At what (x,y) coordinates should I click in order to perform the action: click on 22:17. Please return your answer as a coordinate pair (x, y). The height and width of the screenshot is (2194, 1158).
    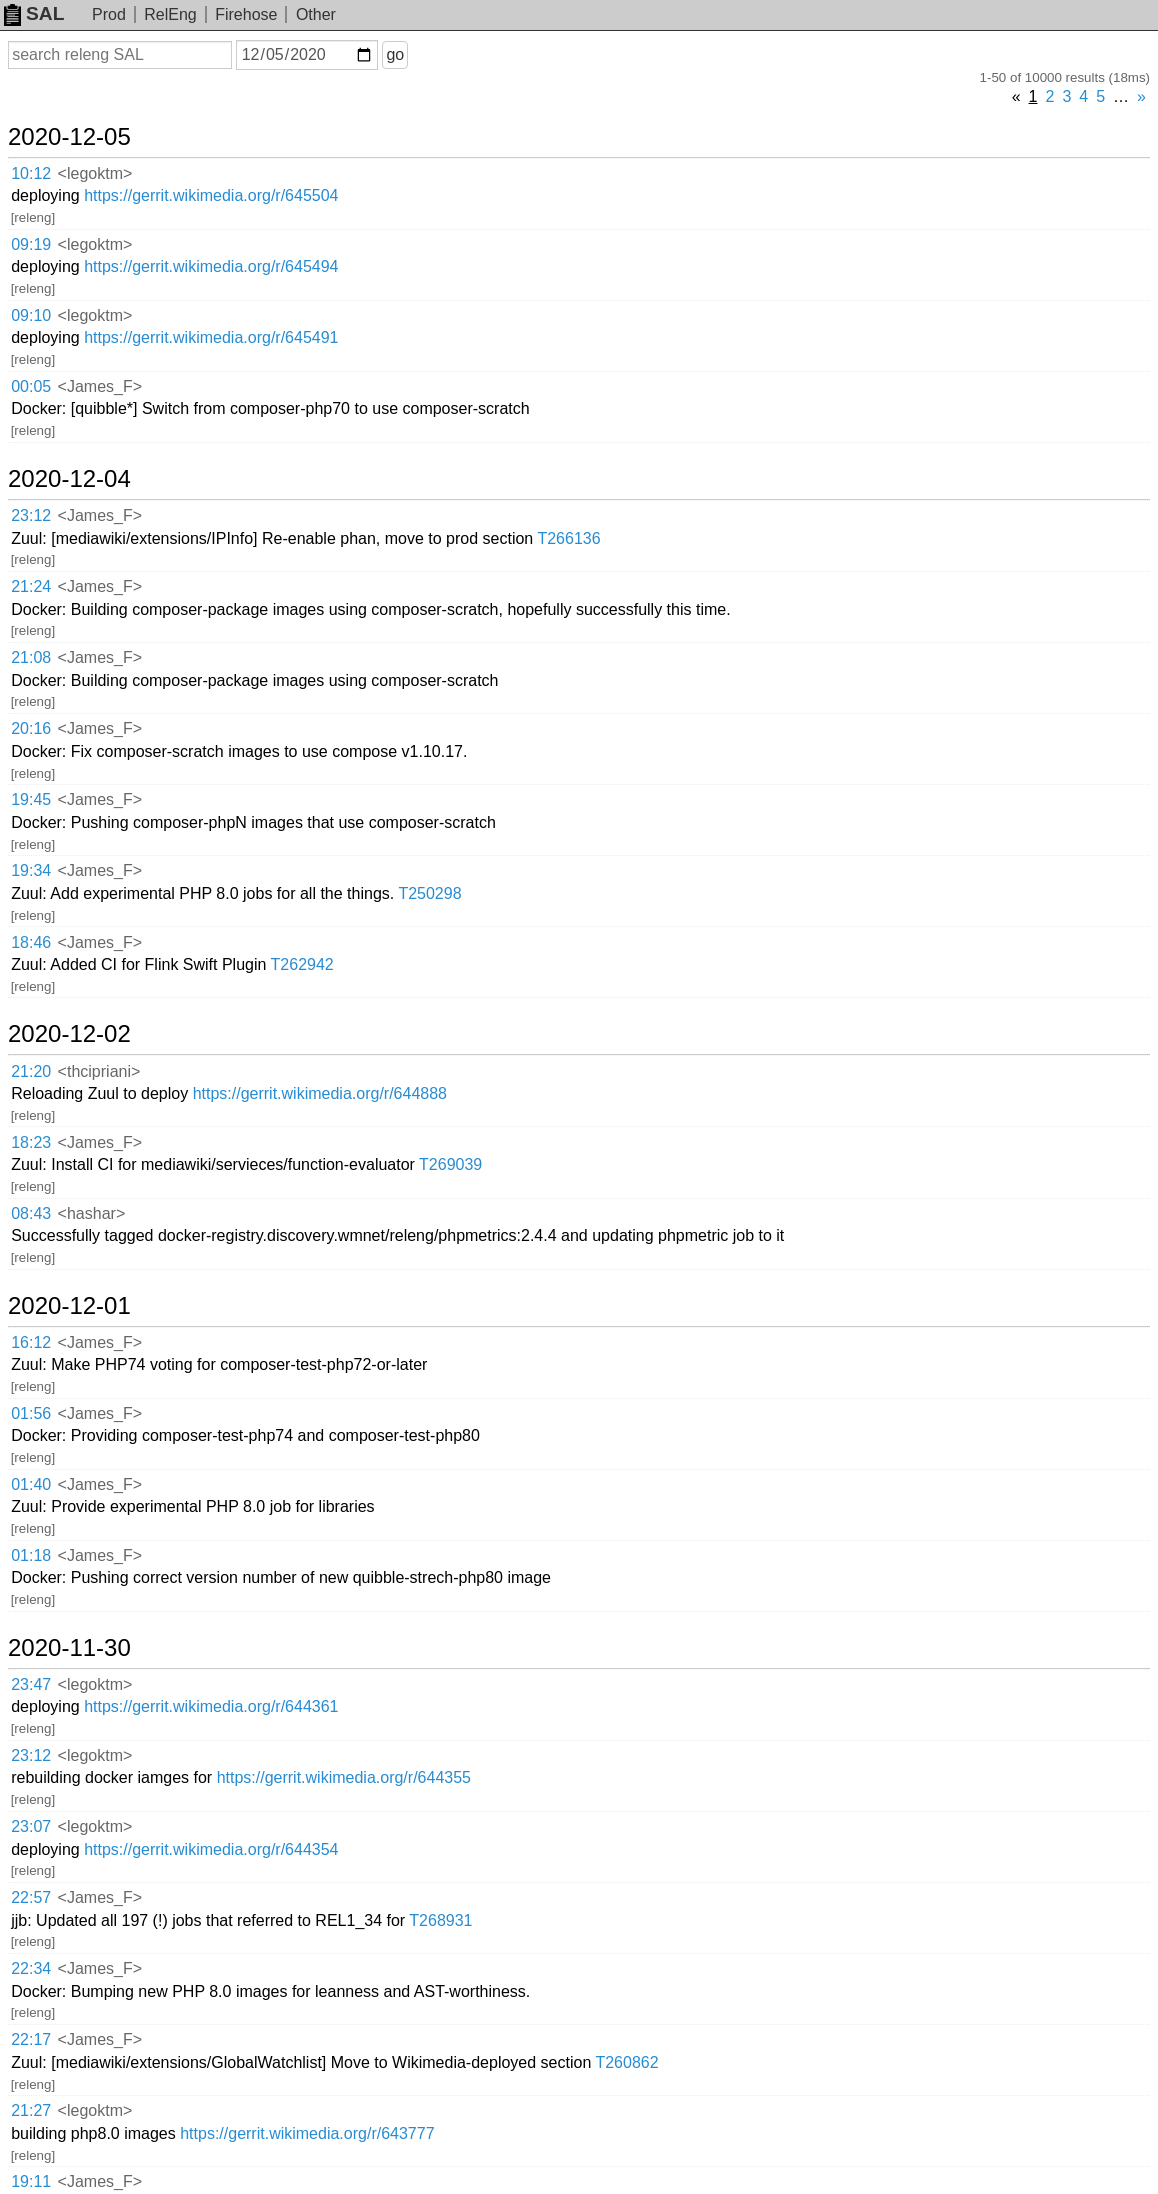
    Looking at the image, I should click on (31, 2039).